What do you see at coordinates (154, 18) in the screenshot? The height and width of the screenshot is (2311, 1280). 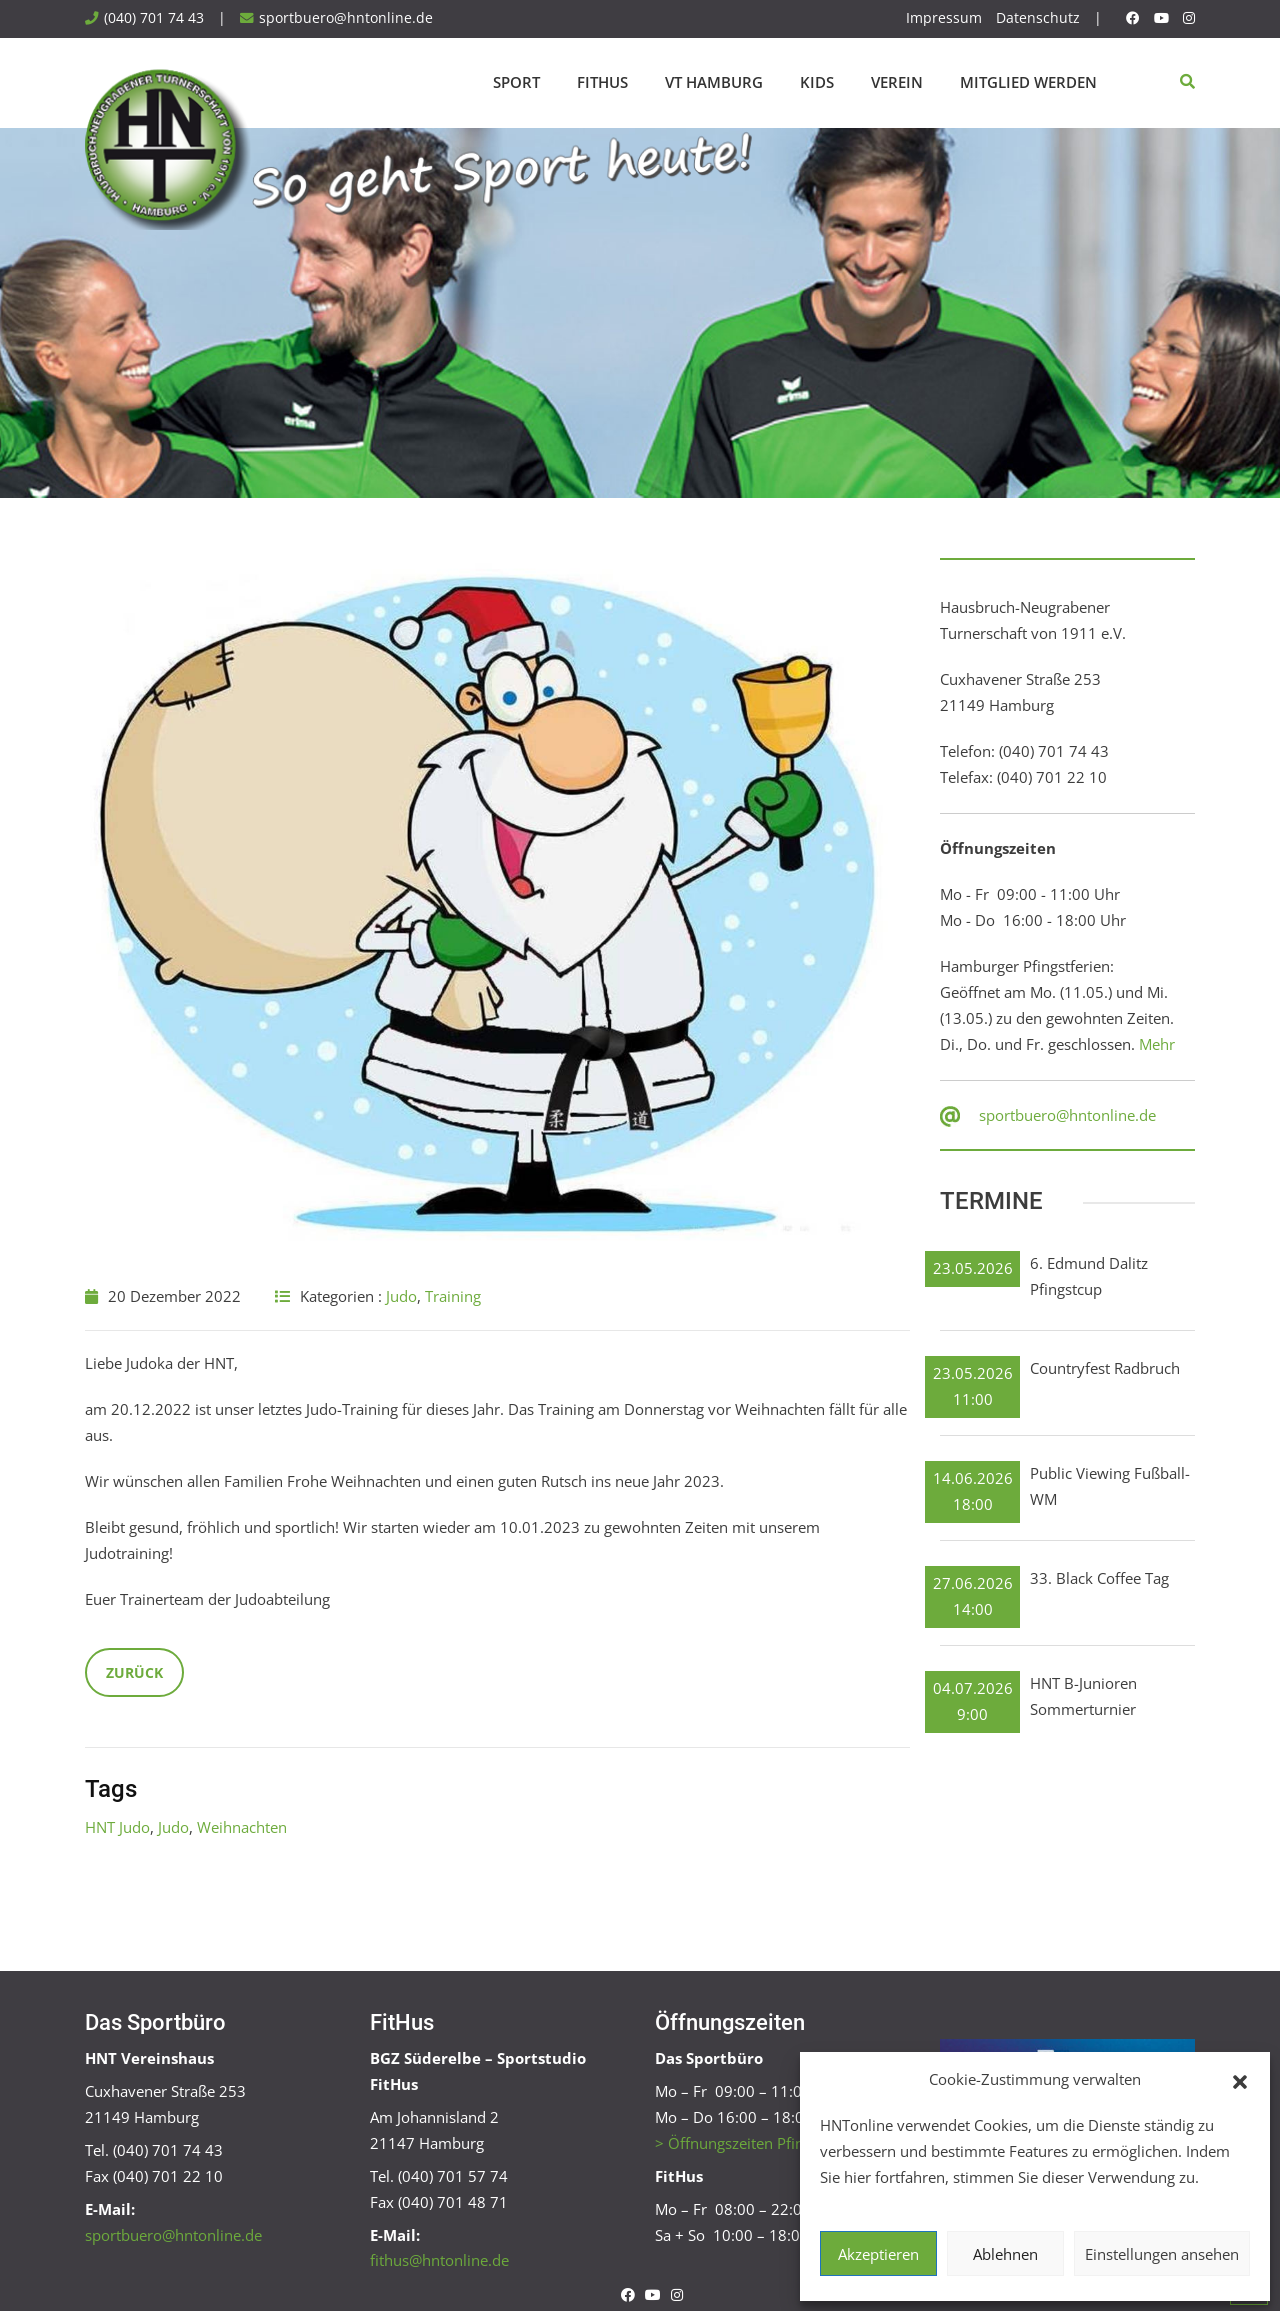 I see `(040) 701 74 43` at bounding box center [154, 18].